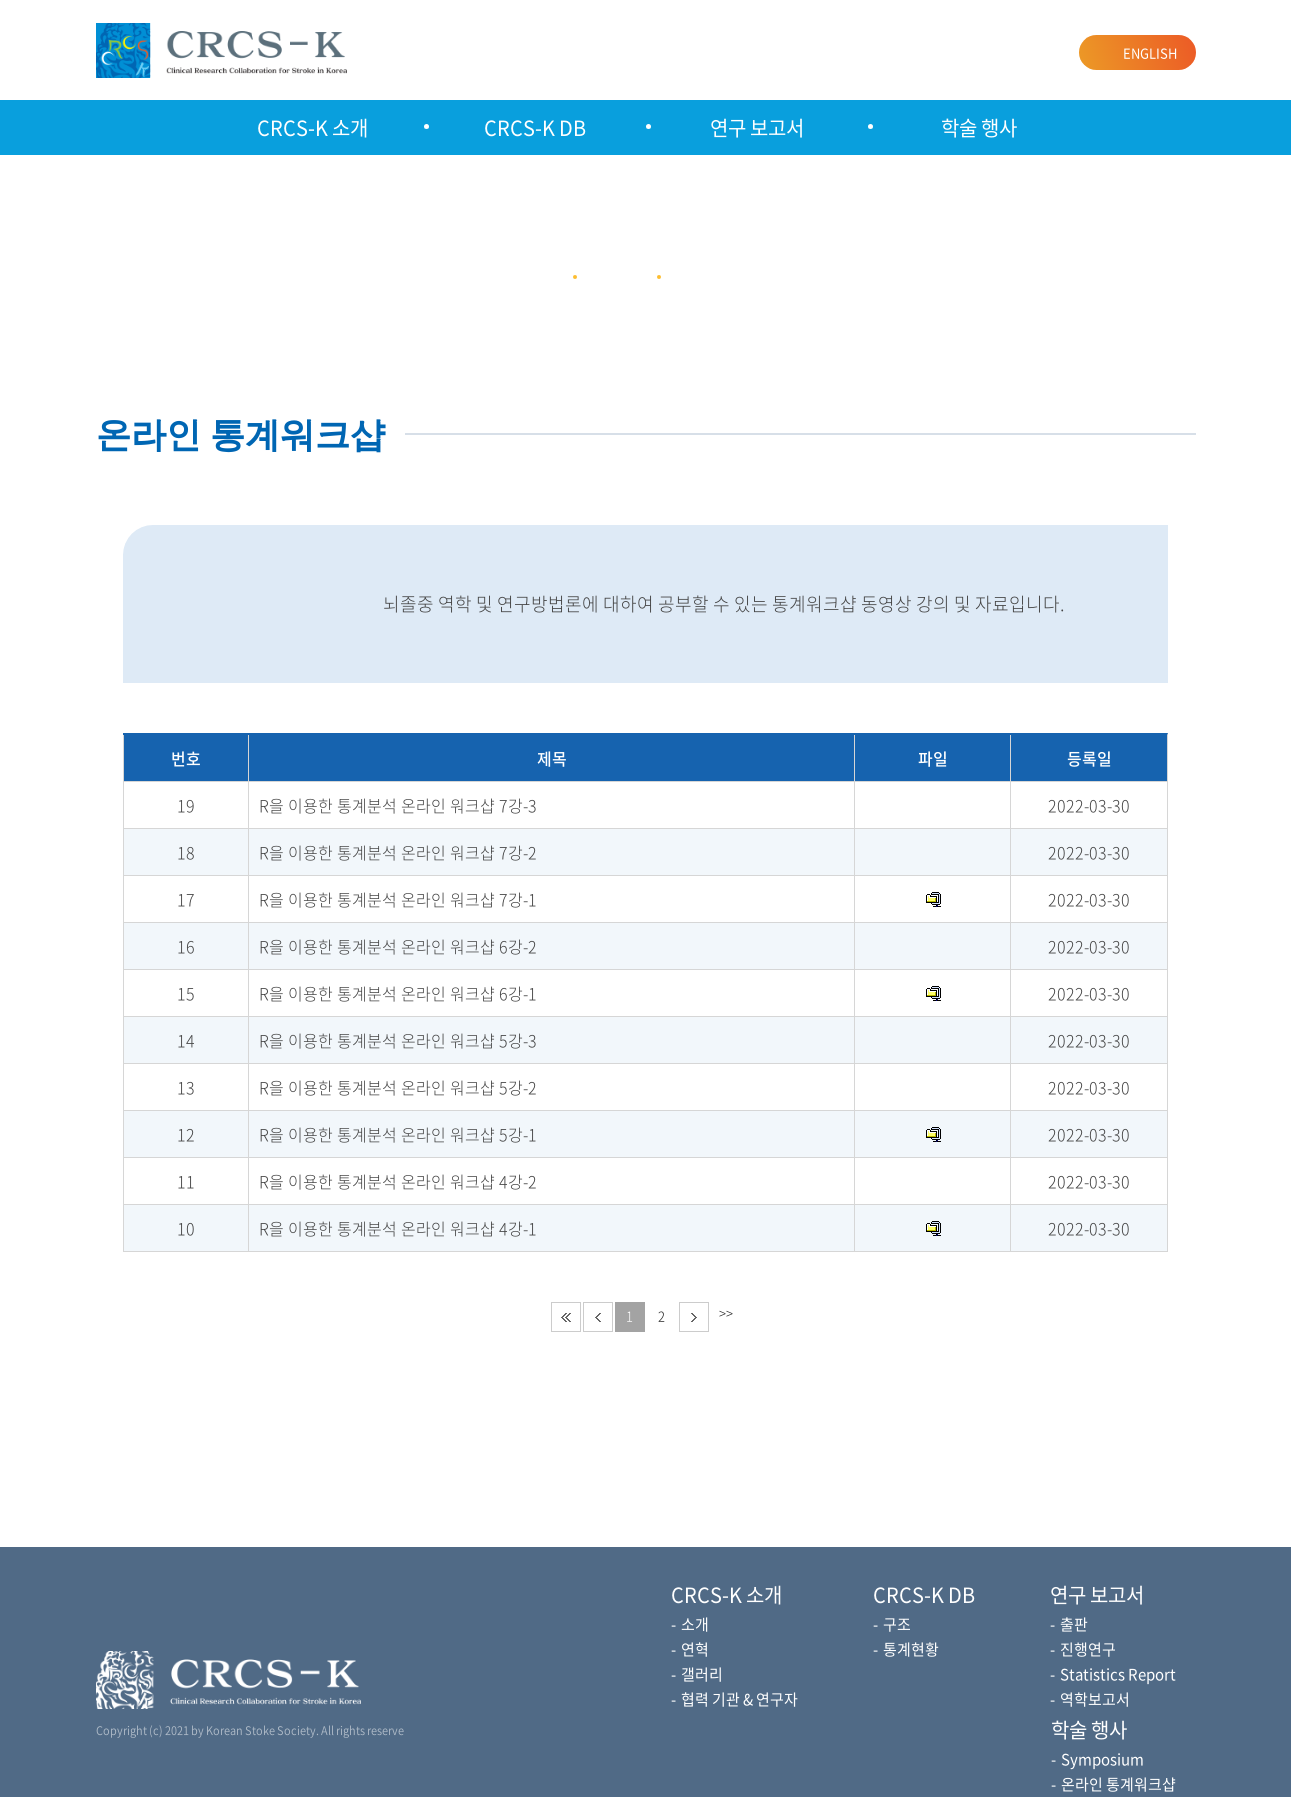 The height and width of the screenshot is (1797, 1291). What do you see at coordinates (1095, 1699) in the screenshot?
I see `역학보고서` at bounding box center [1095, 1699].